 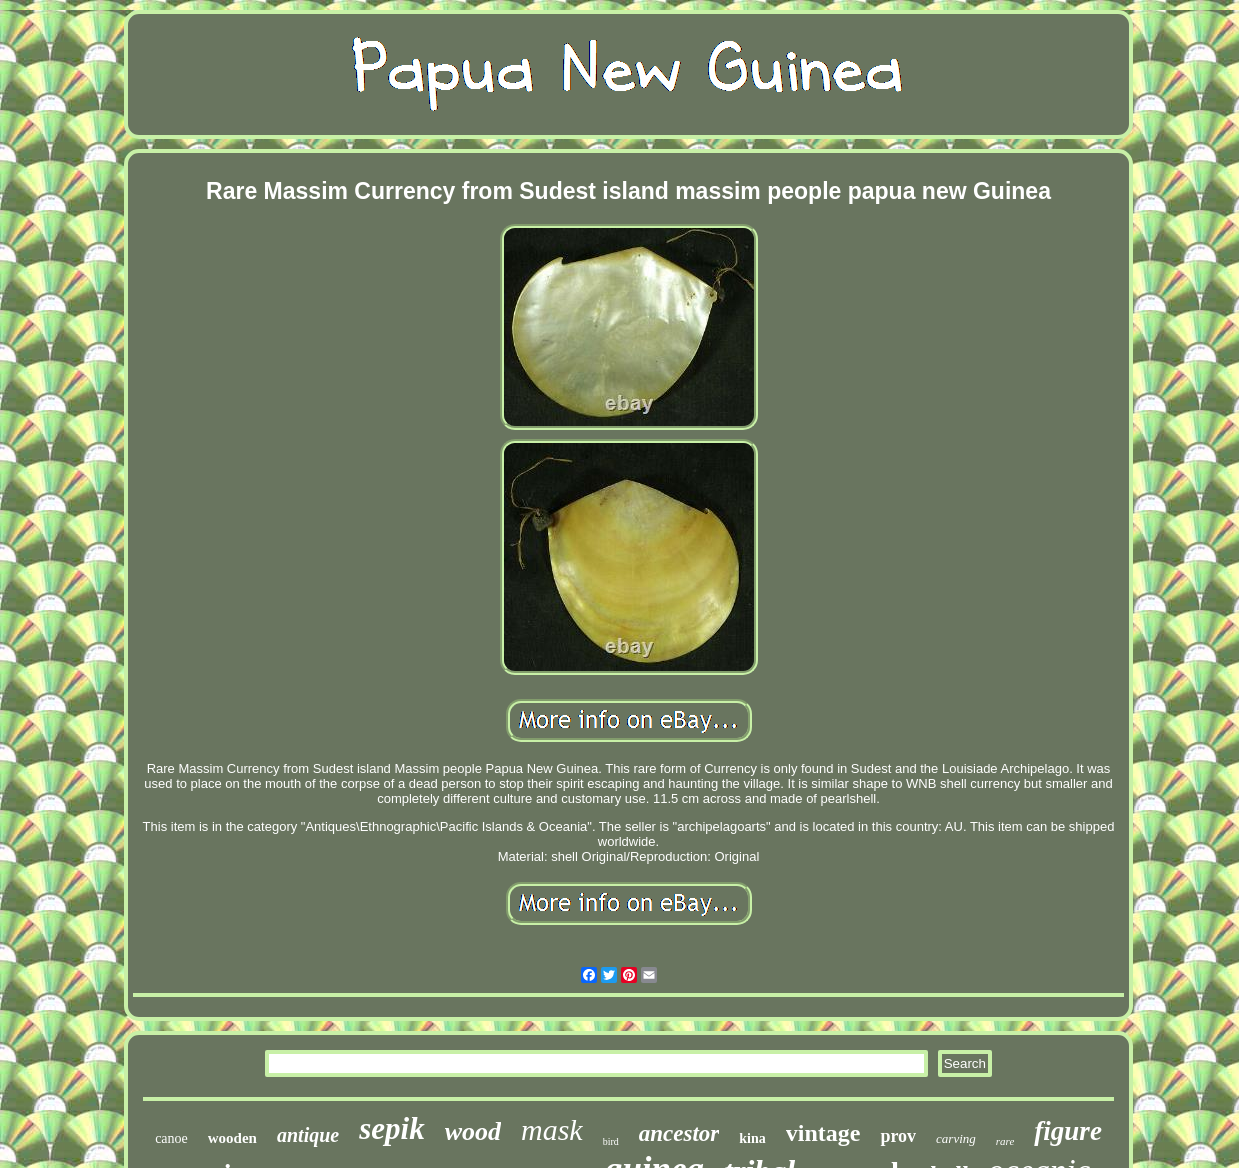 I want to click on bird, so click(x=611, y=1141).